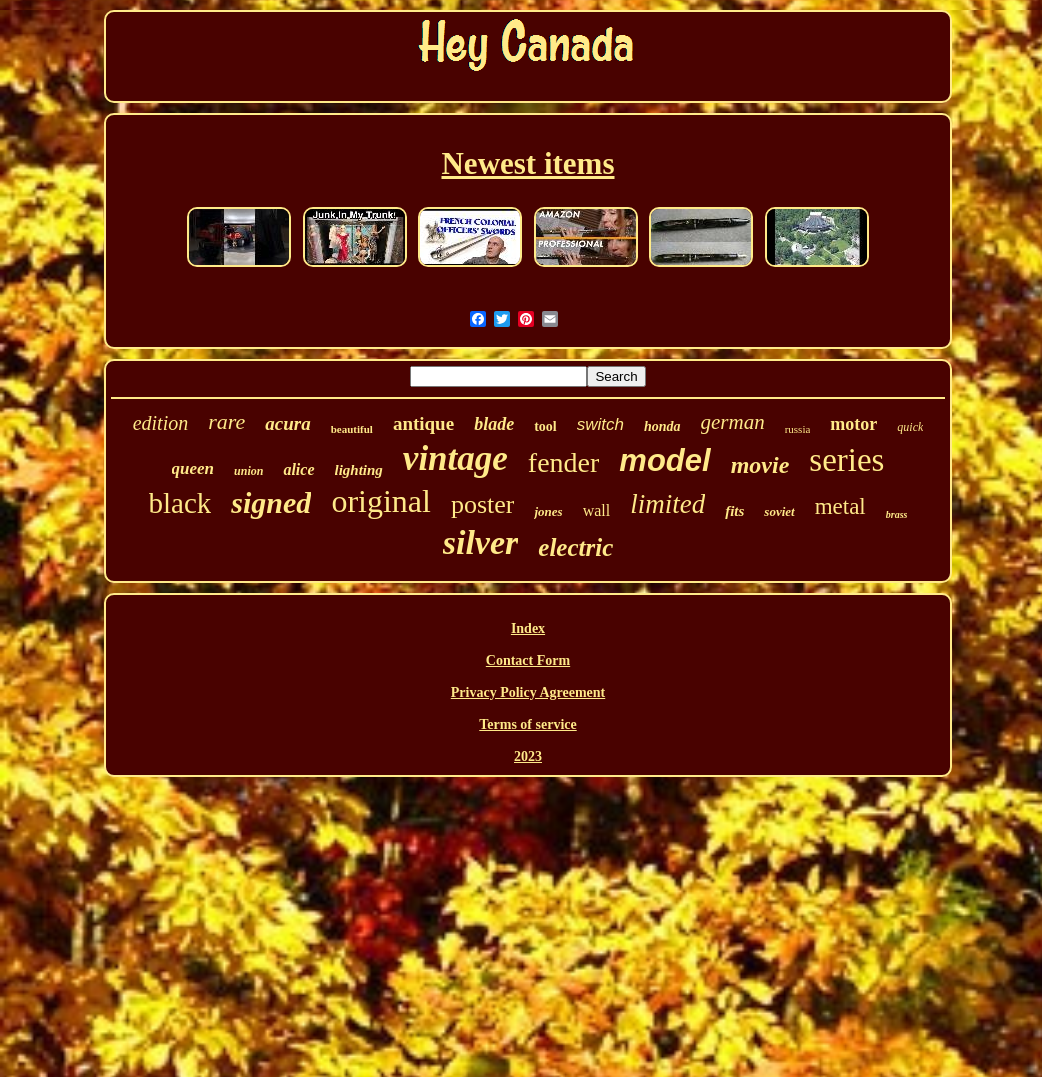  What do you see at coordinates (853, 424) in the screenshot?
I see `motor` at bounding box center [853, 424].